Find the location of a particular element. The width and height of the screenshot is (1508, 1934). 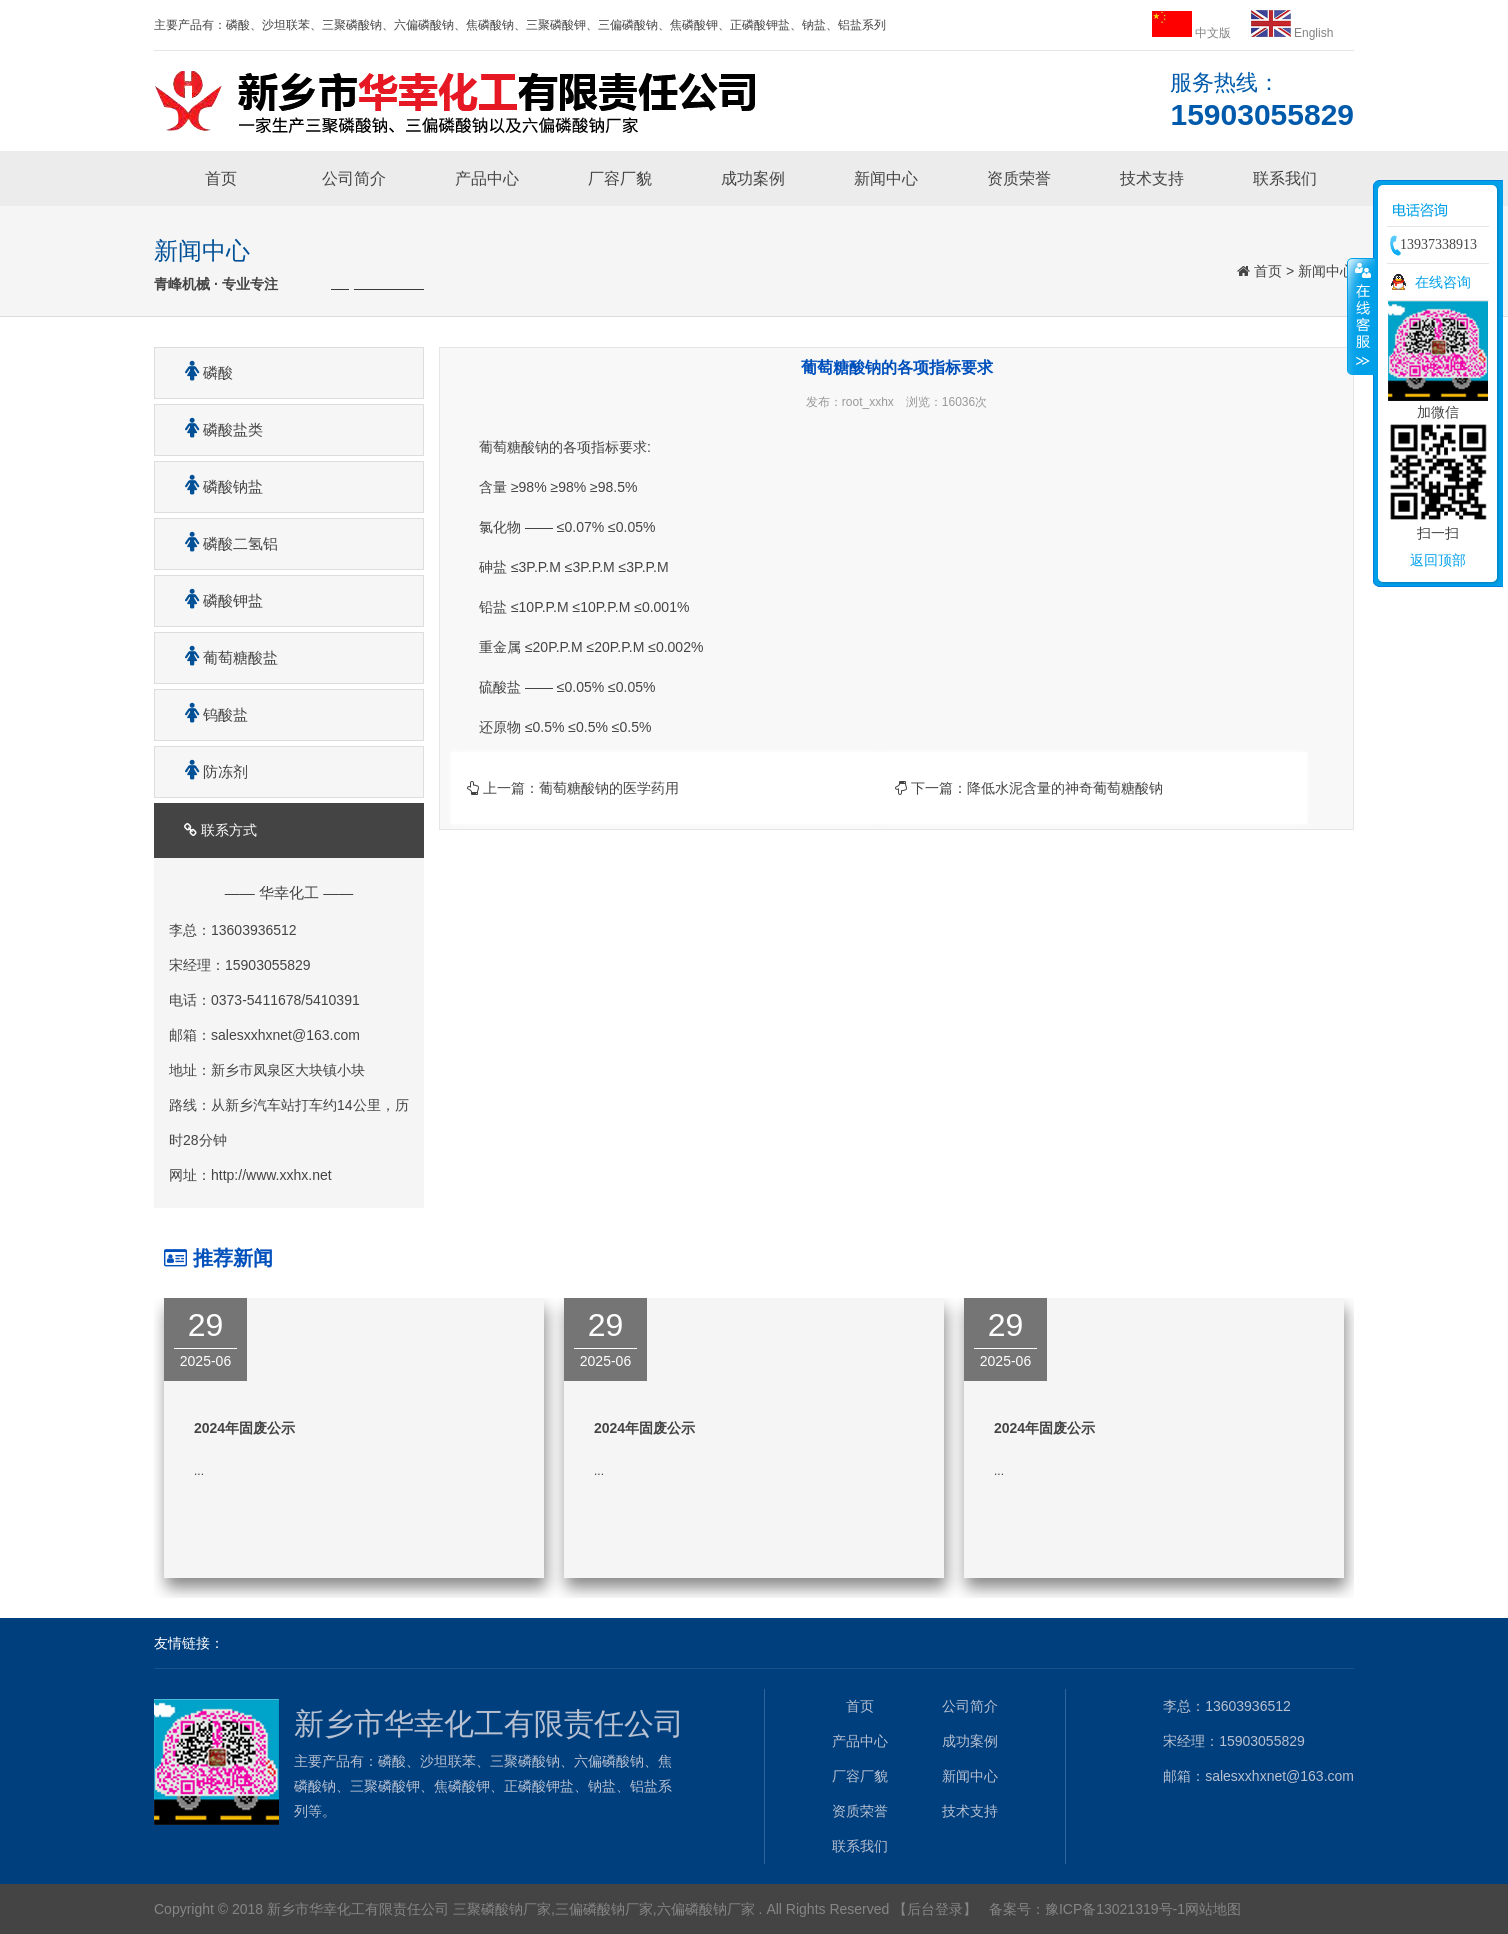

磷酸钾盐 is located at coordinates (216, 600).